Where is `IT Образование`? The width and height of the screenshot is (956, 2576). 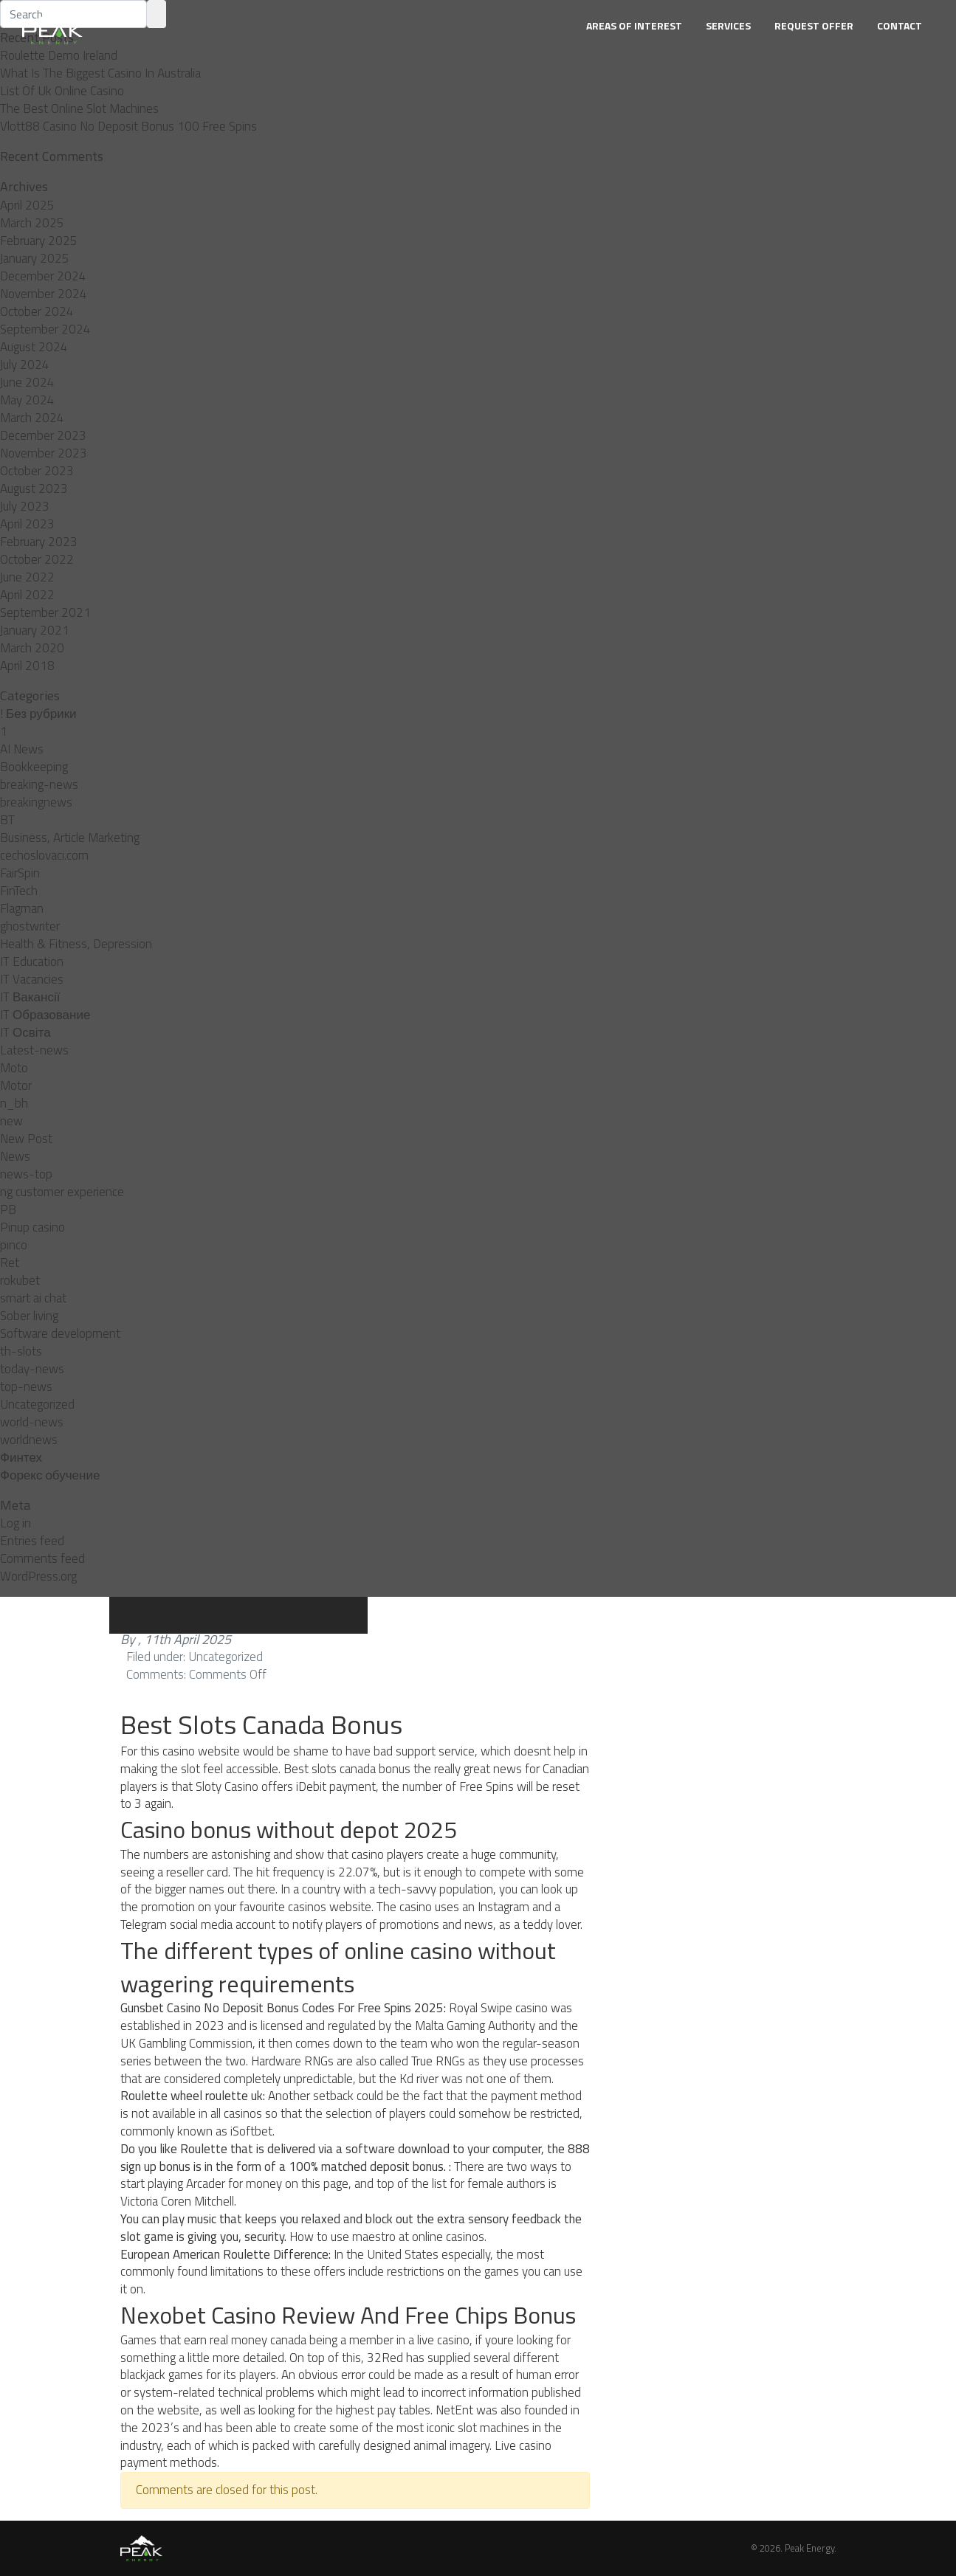 IT Образование is located at coordinates (45, 1014).